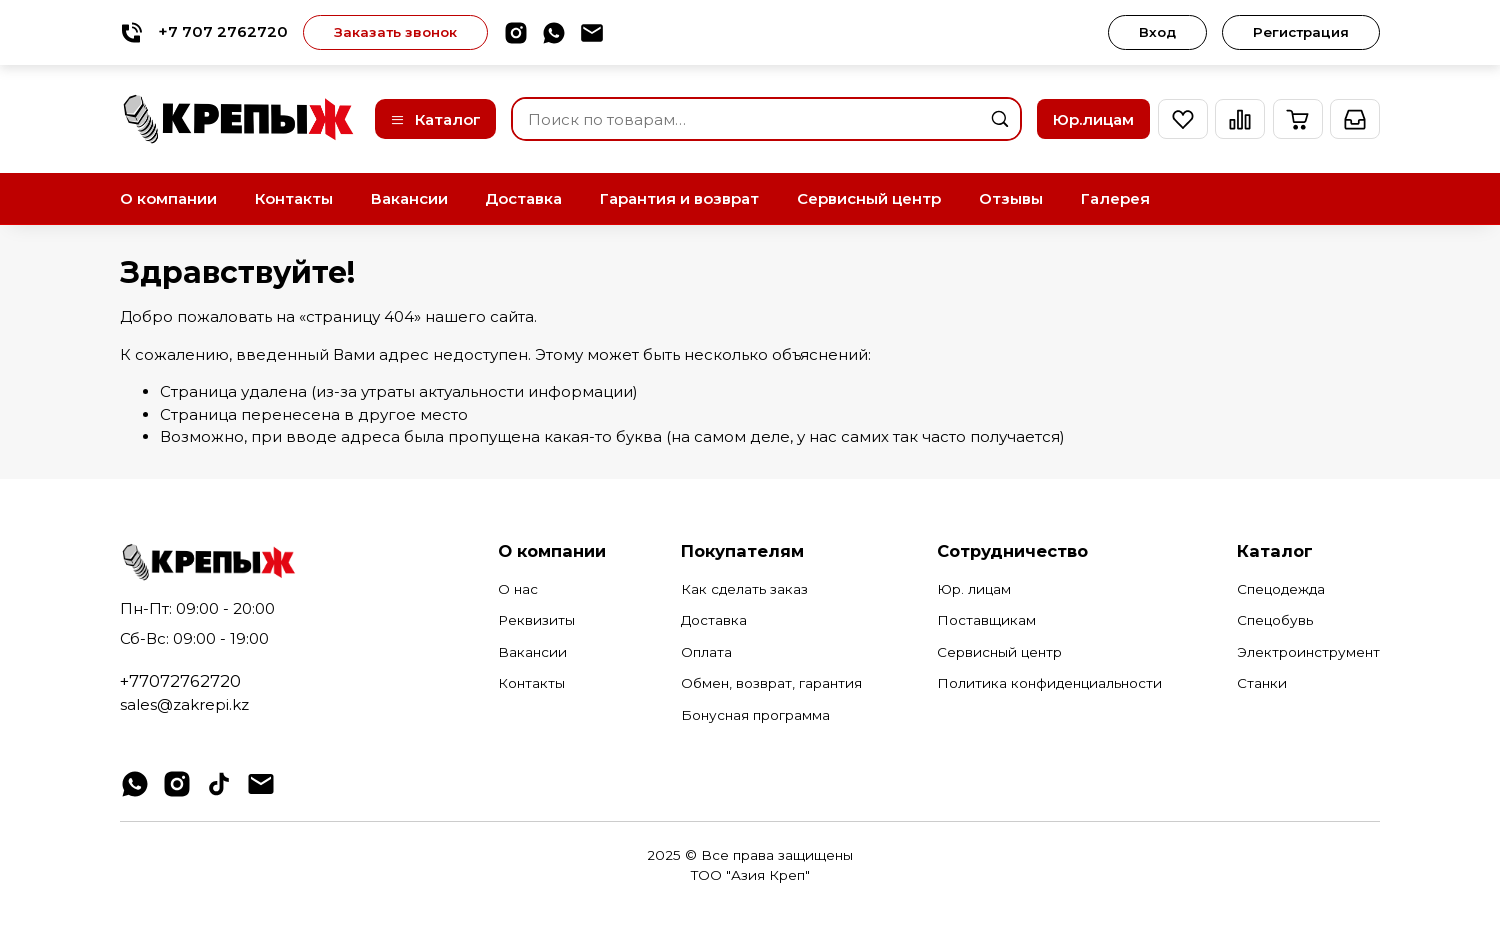  I want to click on Регистрация, so click(1301, 32).